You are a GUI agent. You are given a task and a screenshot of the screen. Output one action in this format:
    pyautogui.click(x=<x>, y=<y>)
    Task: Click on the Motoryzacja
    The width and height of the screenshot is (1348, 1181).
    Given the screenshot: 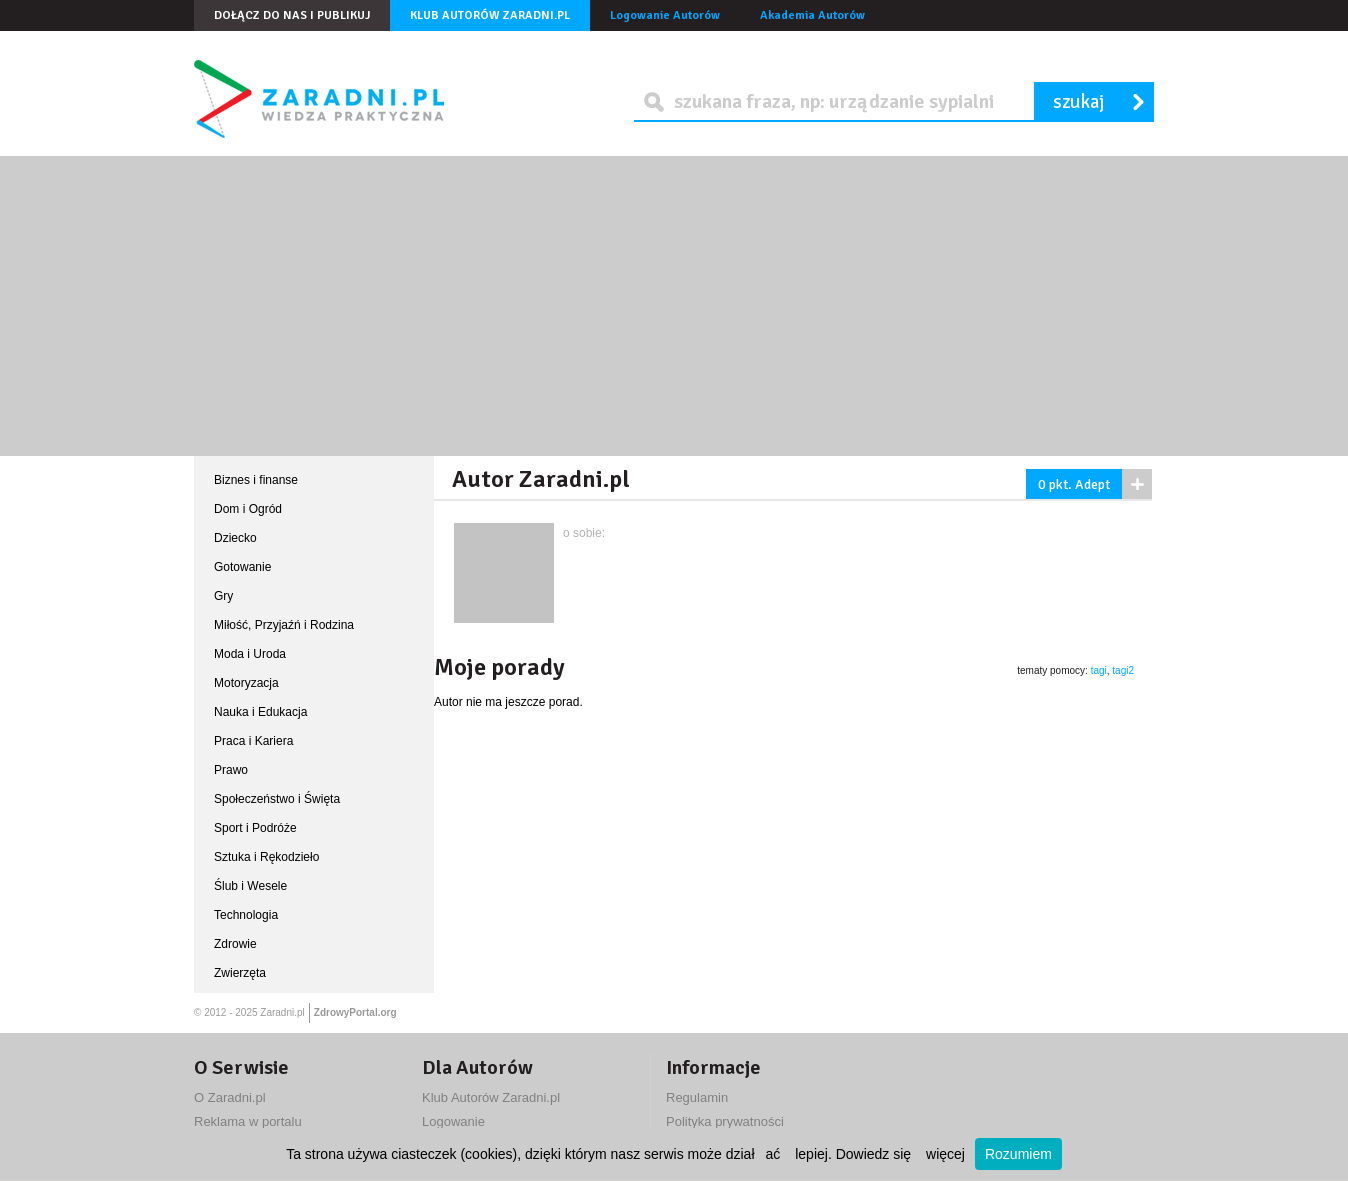 What is the action you would take?
    pyautogui.click(x=246, y=683)
    